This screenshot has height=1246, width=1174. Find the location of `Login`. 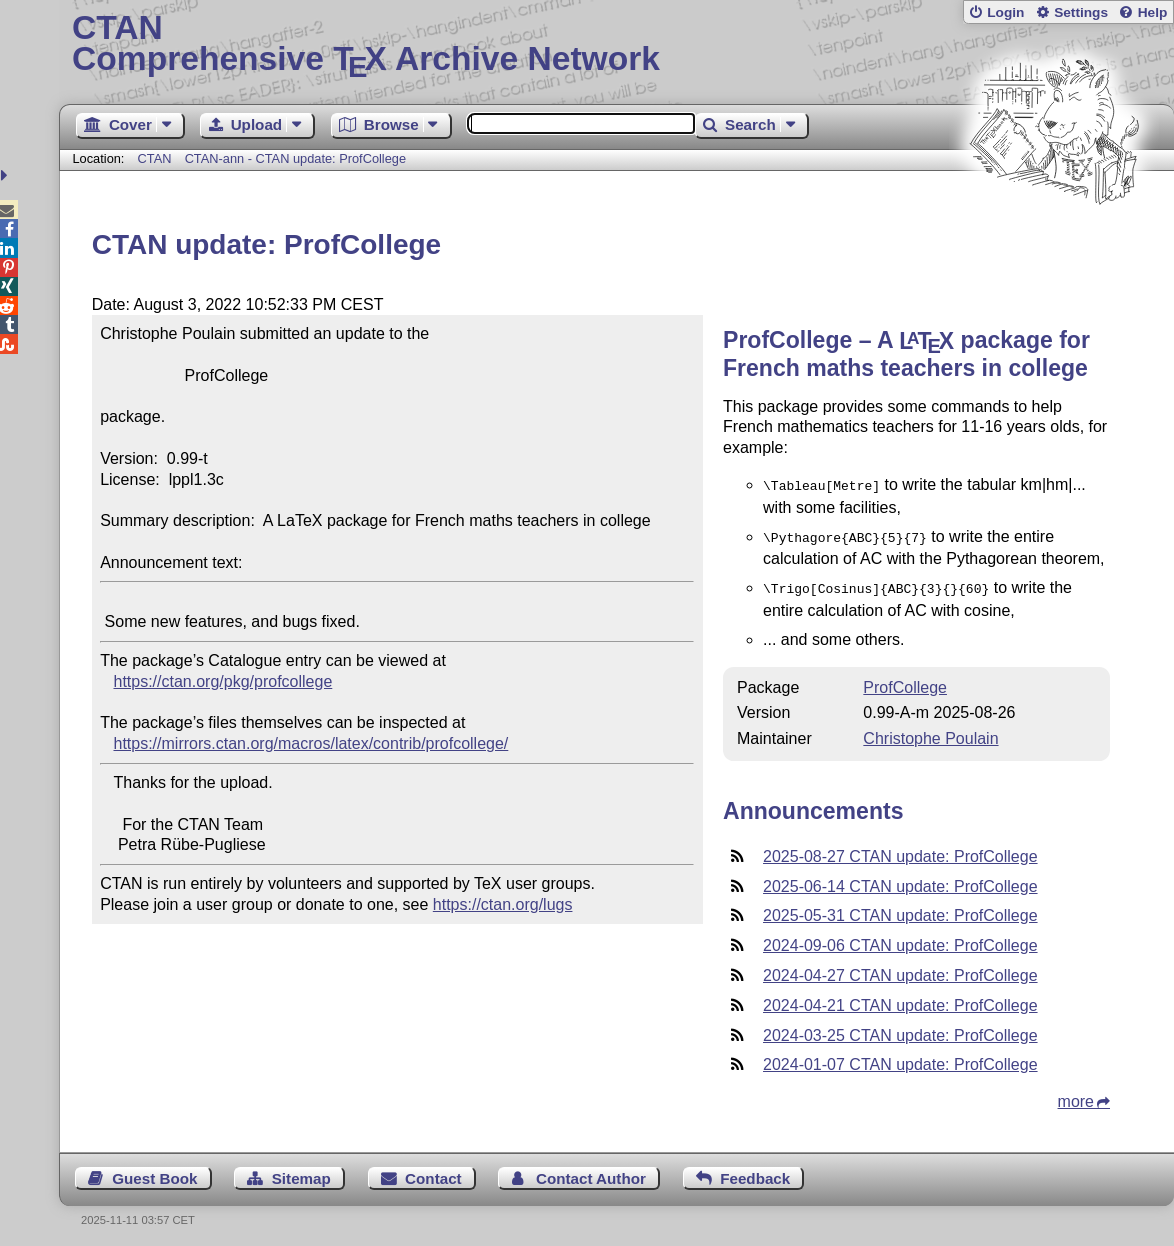

Login is located at coordinates (1005, 12).